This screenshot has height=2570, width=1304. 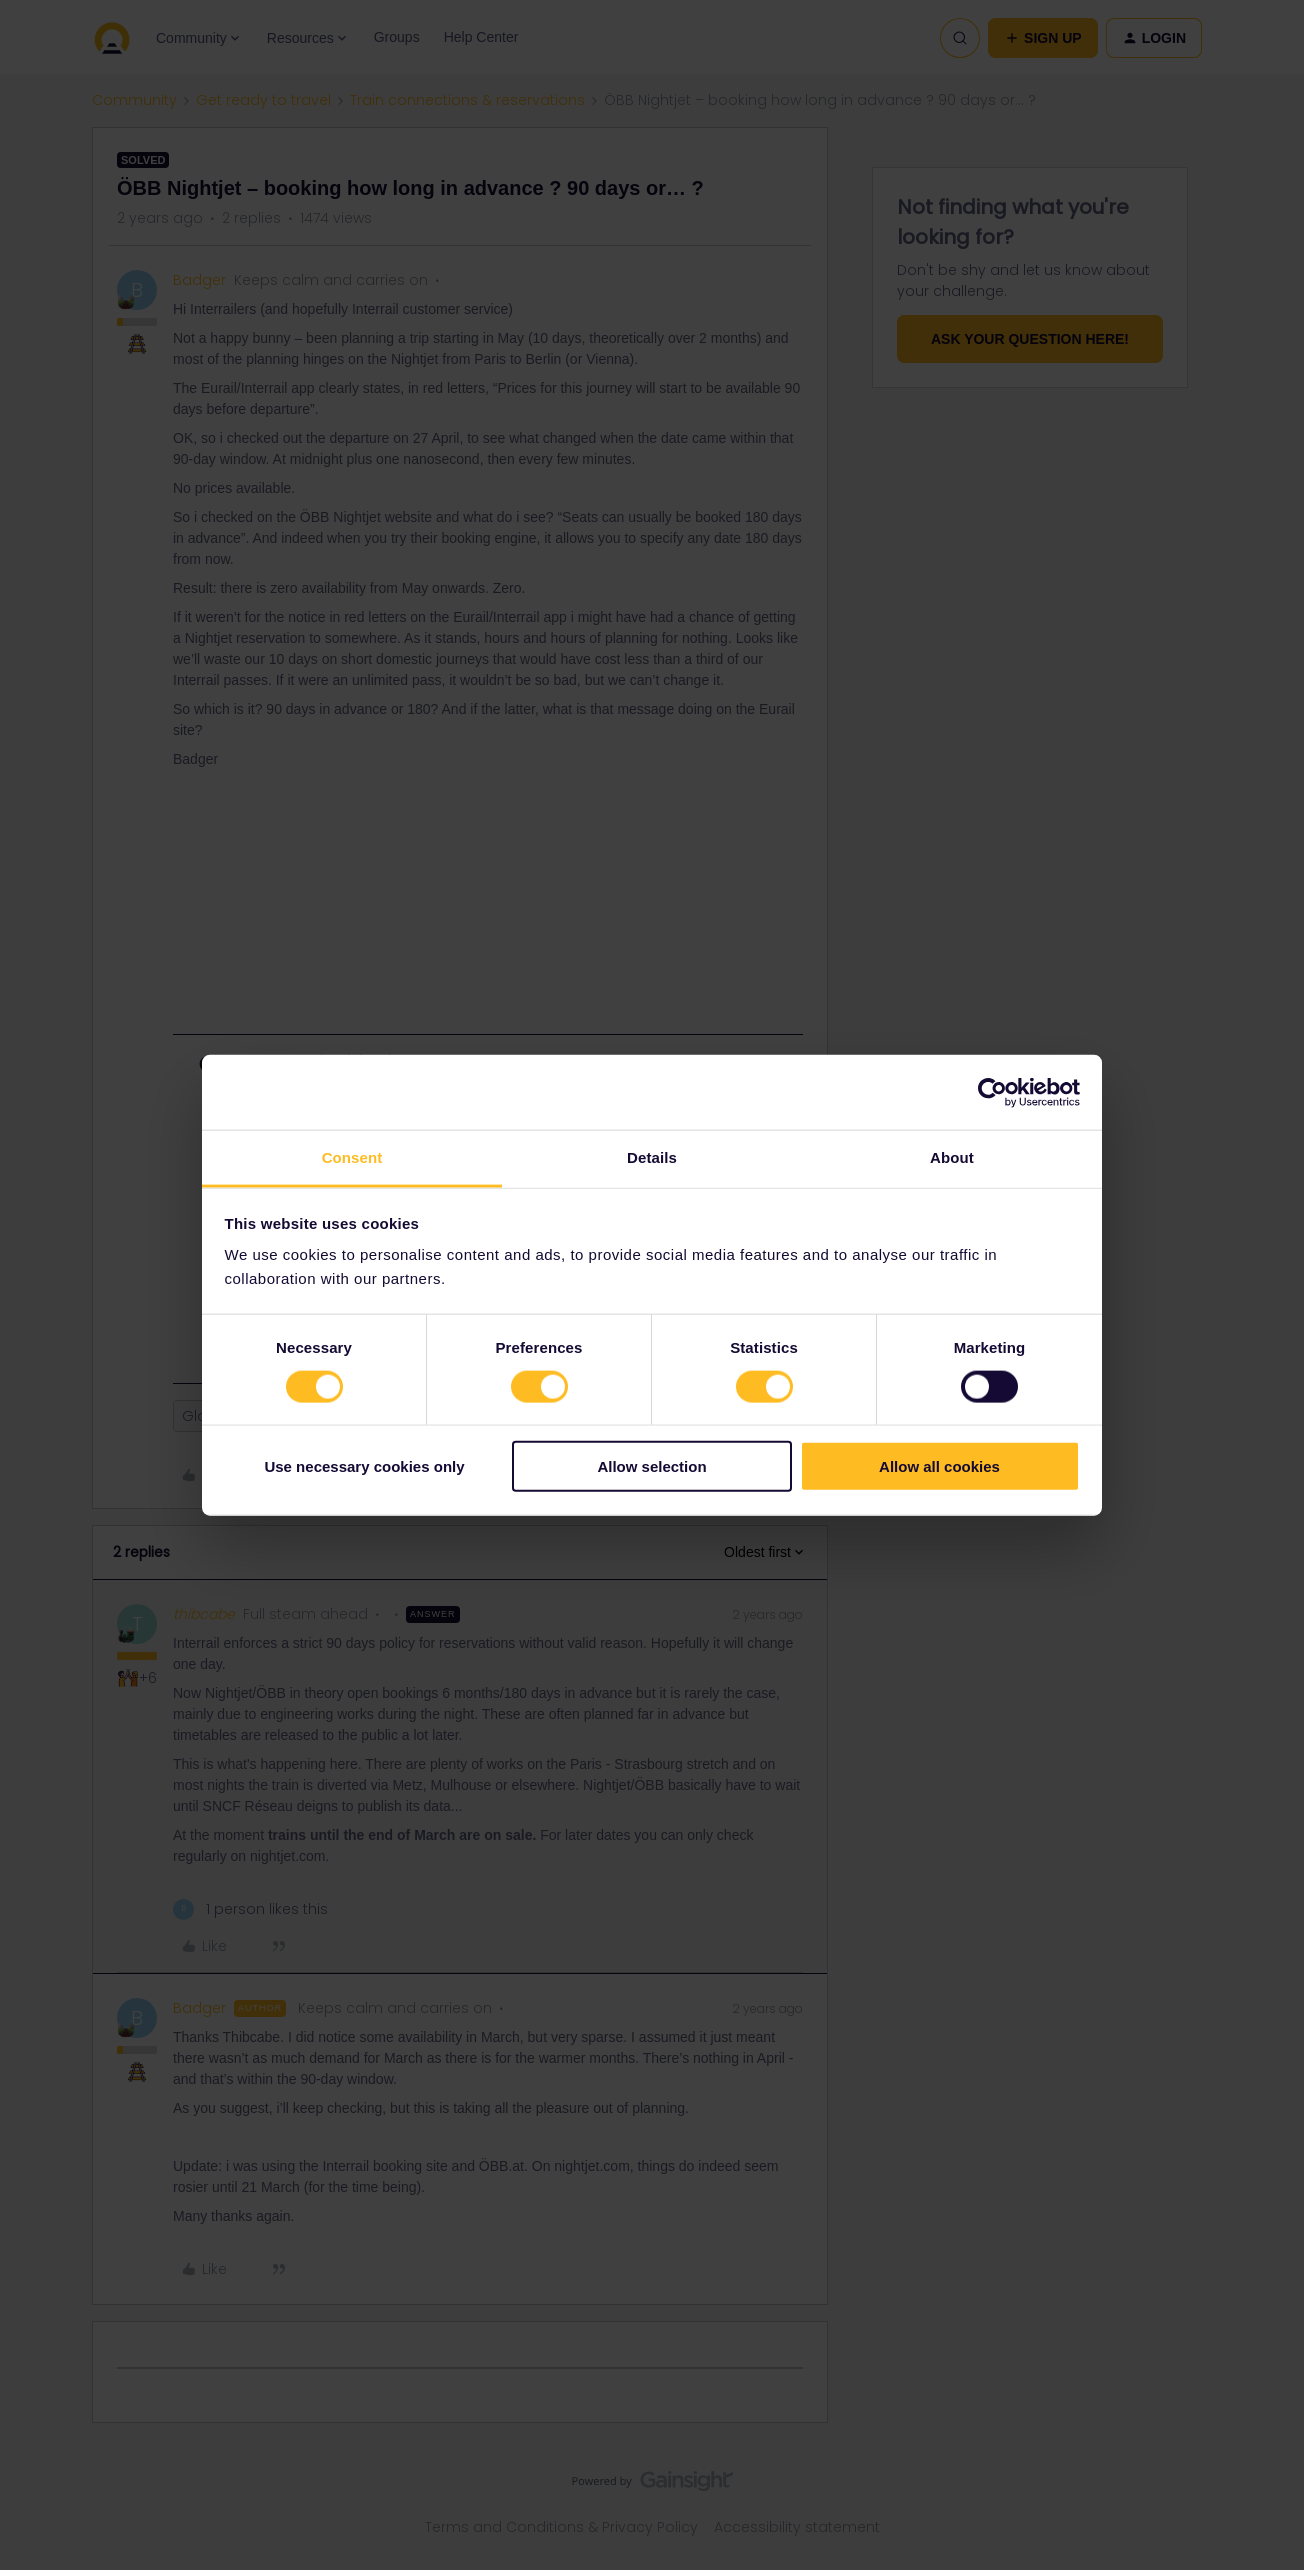 What do you see at coordinates (651, 1466) in the screenshot?
I see `Allow selection` at bounding box center [651, 1466].